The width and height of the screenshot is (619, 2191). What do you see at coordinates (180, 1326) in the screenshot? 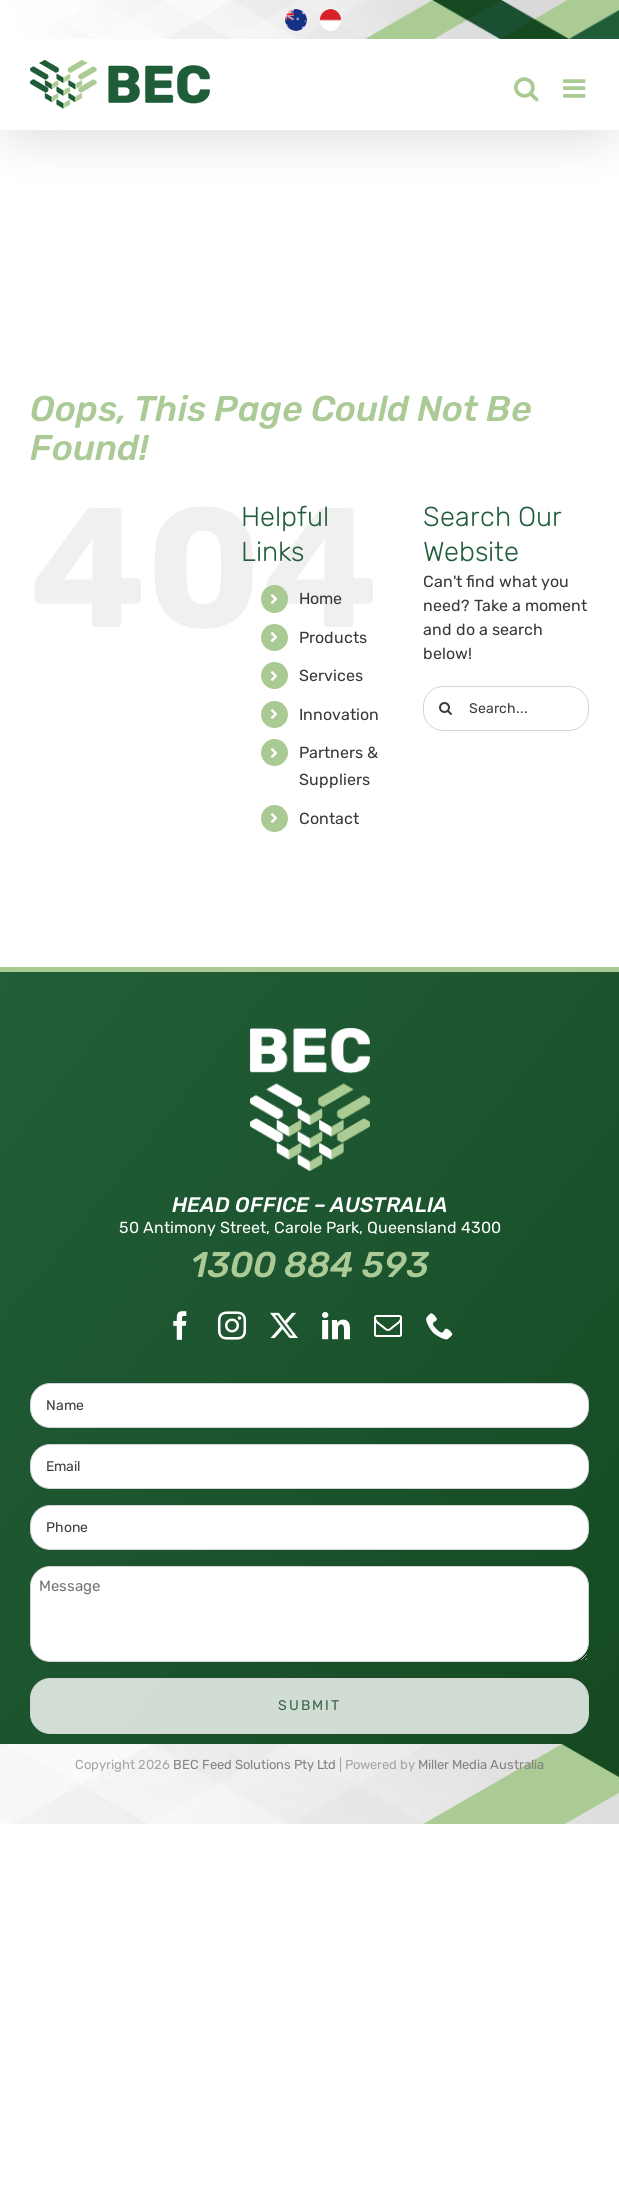
I see `[Facebook]` at bounding box center [180, 1326].